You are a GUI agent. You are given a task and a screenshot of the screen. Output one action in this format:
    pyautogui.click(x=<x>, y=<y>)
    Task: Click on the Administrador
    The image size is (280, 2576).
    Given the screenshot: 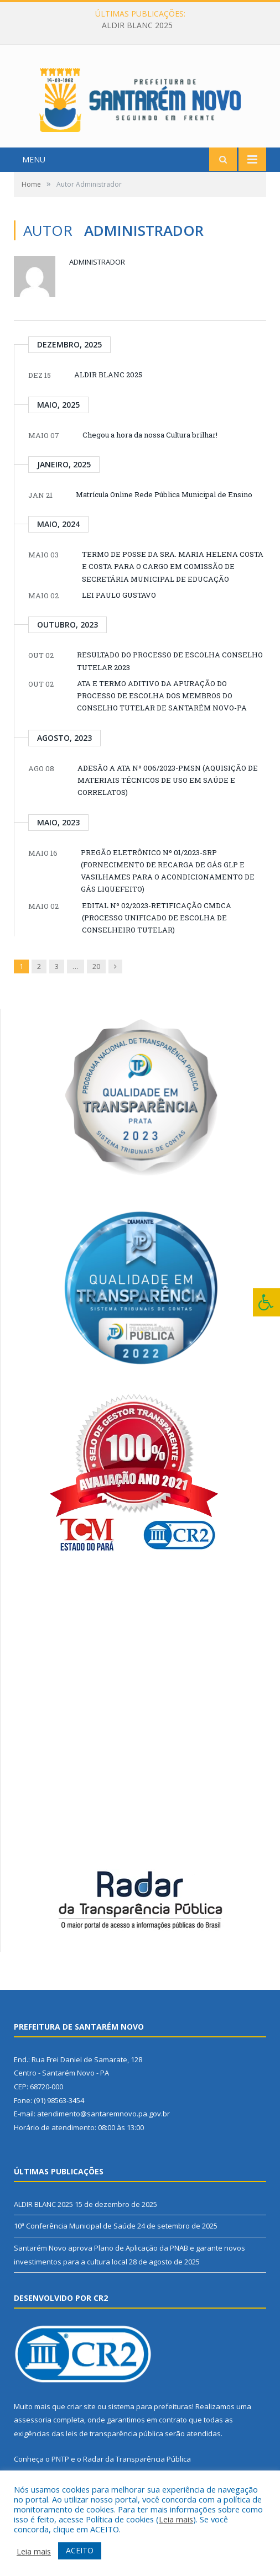 What is the action you would take?
    pyautogui.click(x=97, y=278)
    